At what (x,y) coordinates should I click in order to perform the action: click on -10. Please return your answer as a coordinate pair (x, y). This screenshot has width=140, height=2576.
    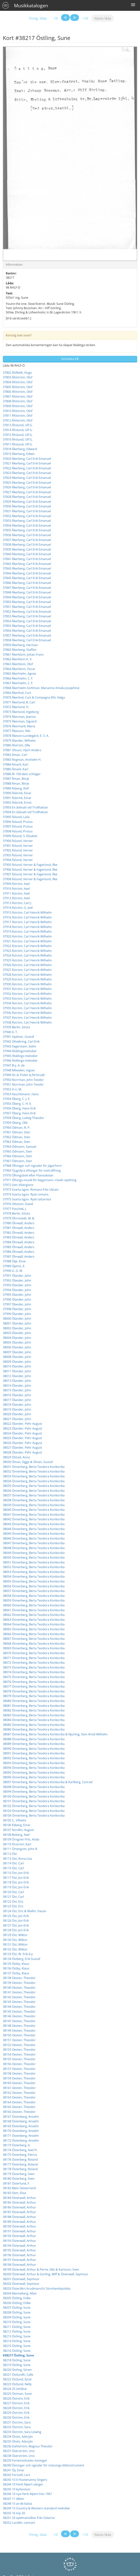
    Looking at the image, I should click on (55, 18).